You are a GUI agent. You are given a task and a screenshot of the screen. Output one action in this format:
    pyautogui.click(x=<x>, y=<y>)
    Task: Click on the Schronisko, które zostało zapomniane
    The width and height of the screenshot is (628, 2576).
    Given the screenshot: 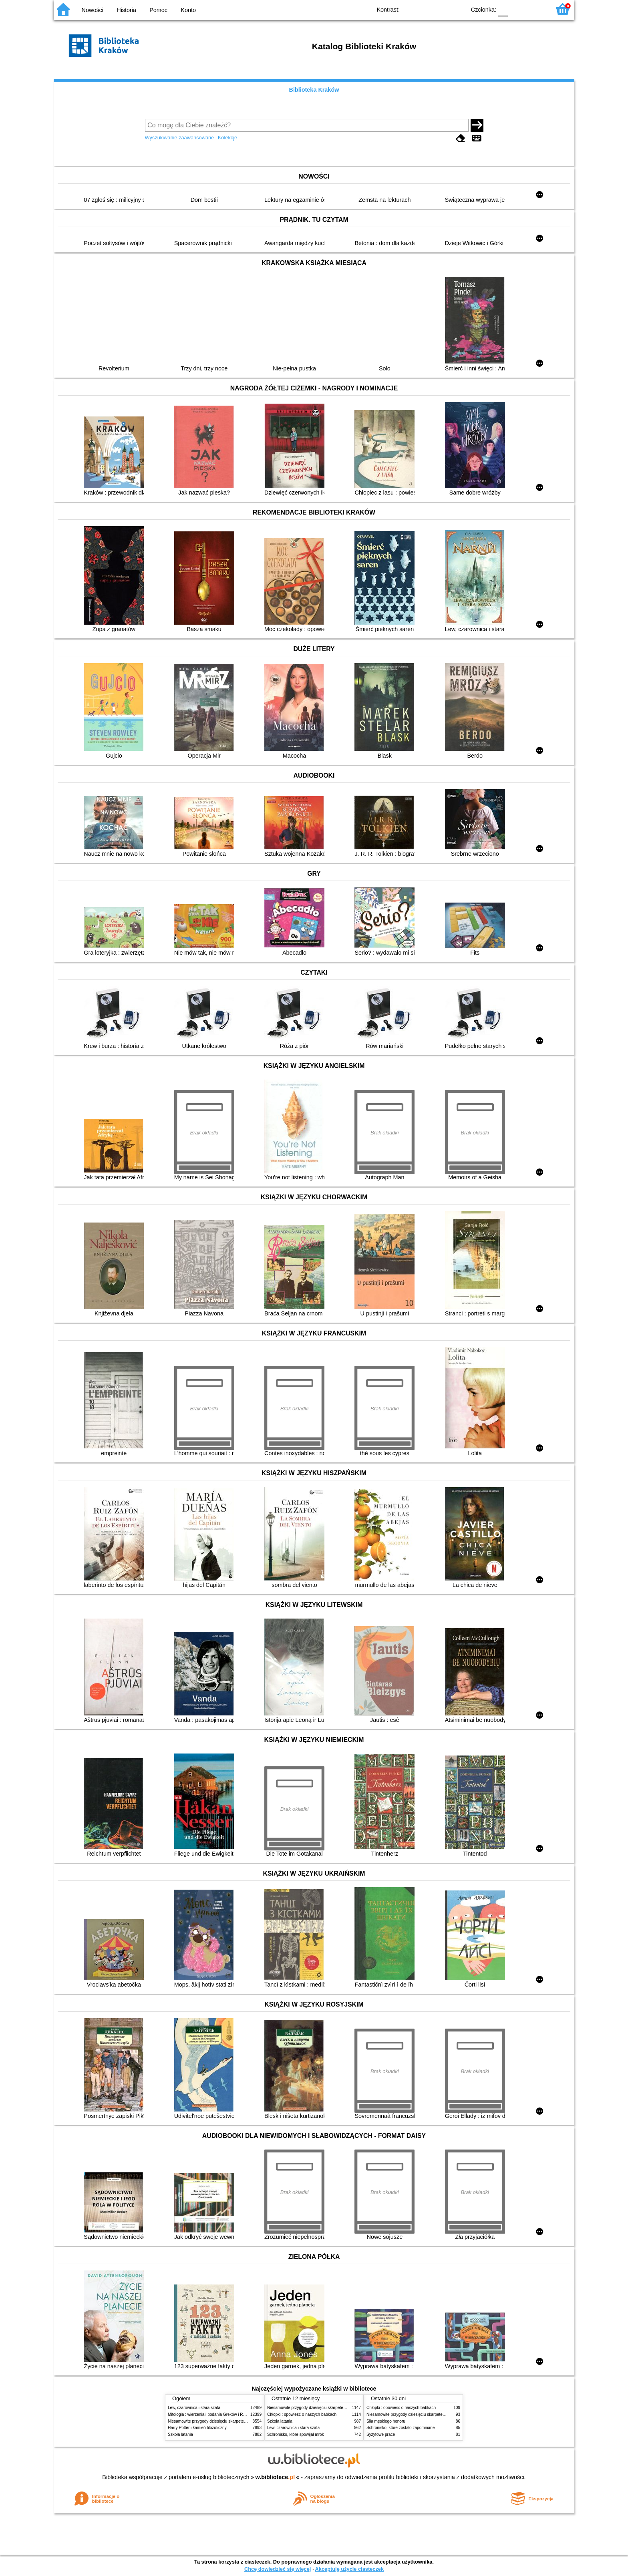 What is the action you would take?
    pyautogui.click(x=400, y=2427)
    